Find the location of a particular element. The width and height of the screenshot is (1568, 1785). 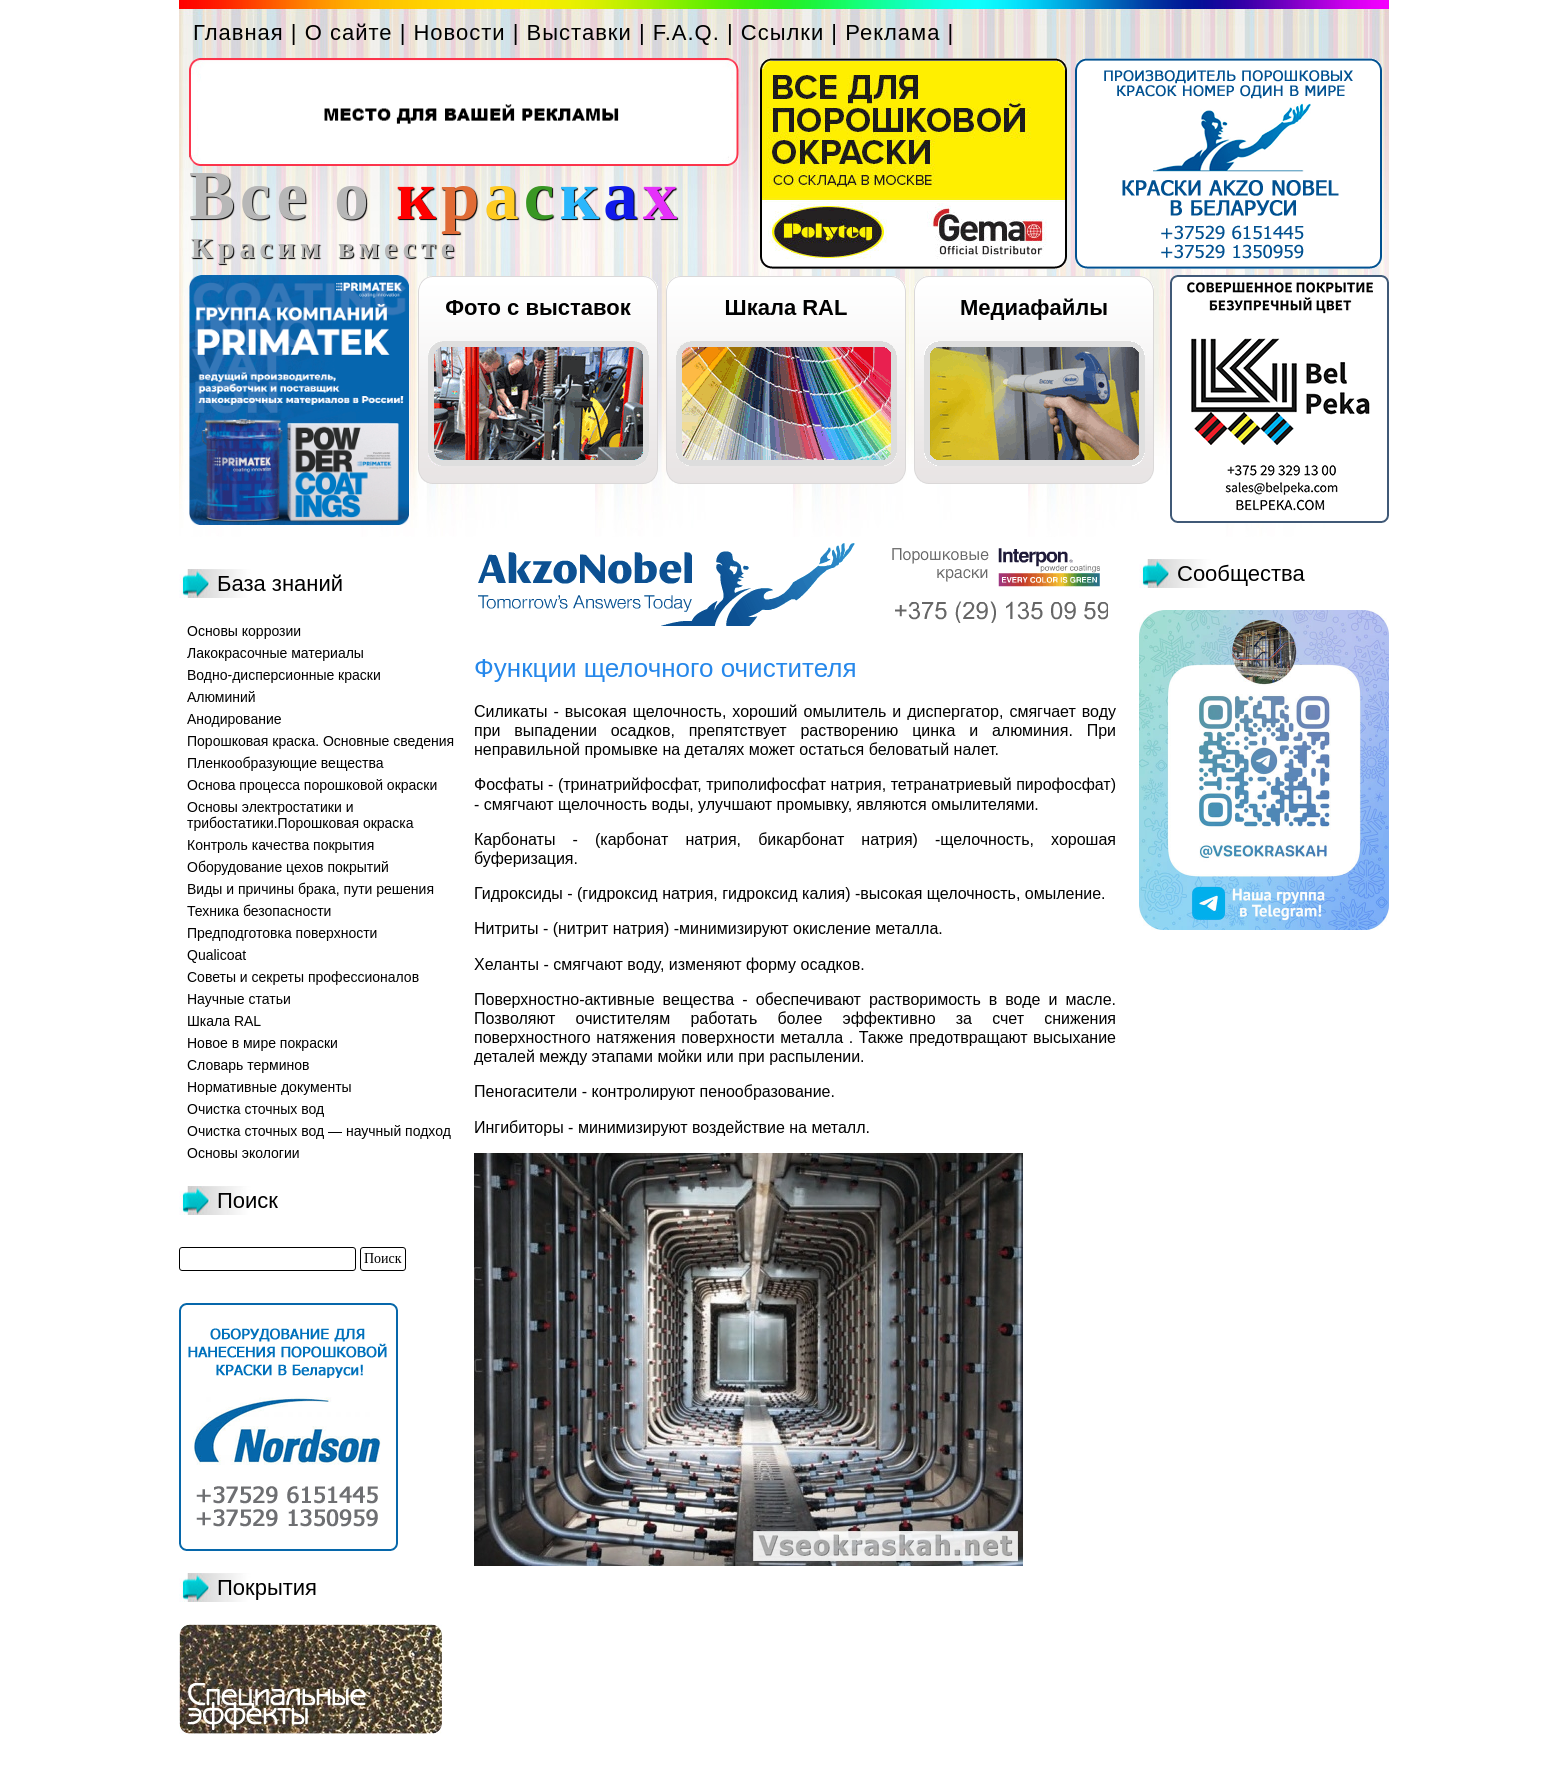

Основы коррозии is located at coordinates (244, 631).